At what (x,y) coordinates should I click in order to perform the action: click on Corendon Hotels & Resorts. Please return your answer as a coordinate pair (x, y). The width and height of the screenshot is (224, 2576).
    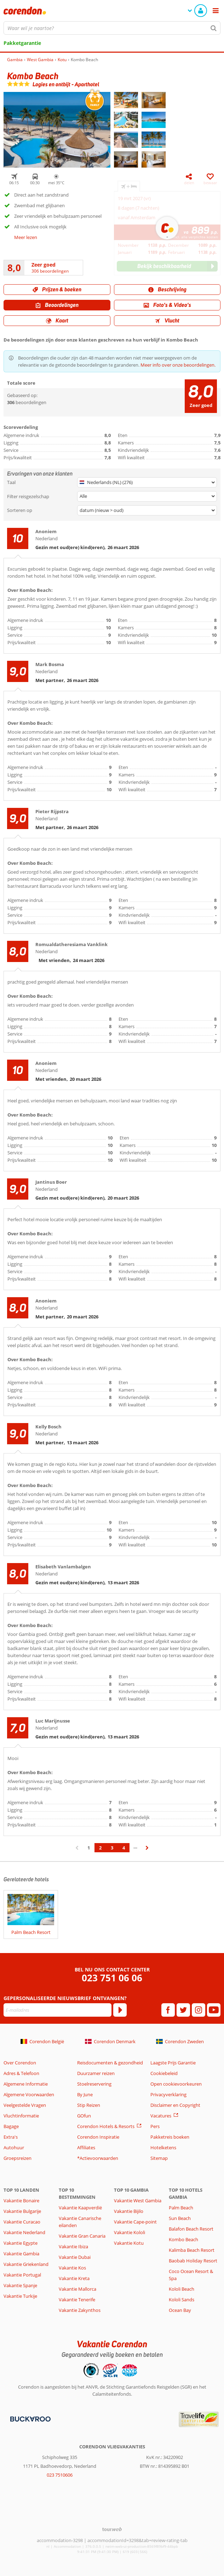
    Looking at the image, I should click on (105, 2126).